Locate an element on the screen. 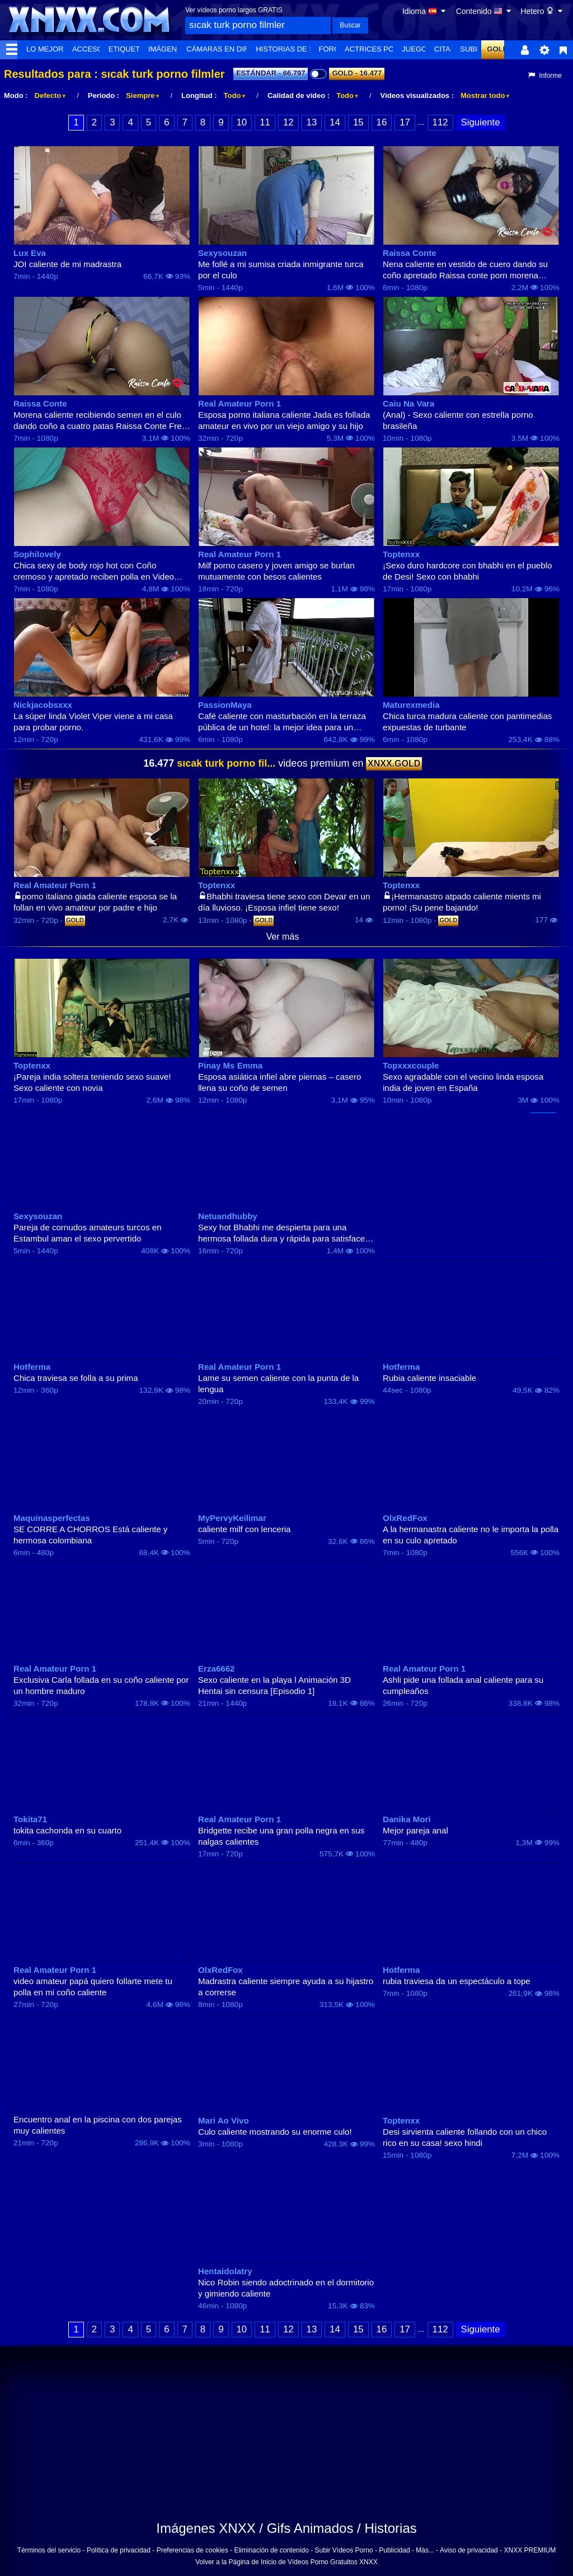 The height and width of the screenshot is (2576, 573). Ver más is located at coordinates (282, 936).